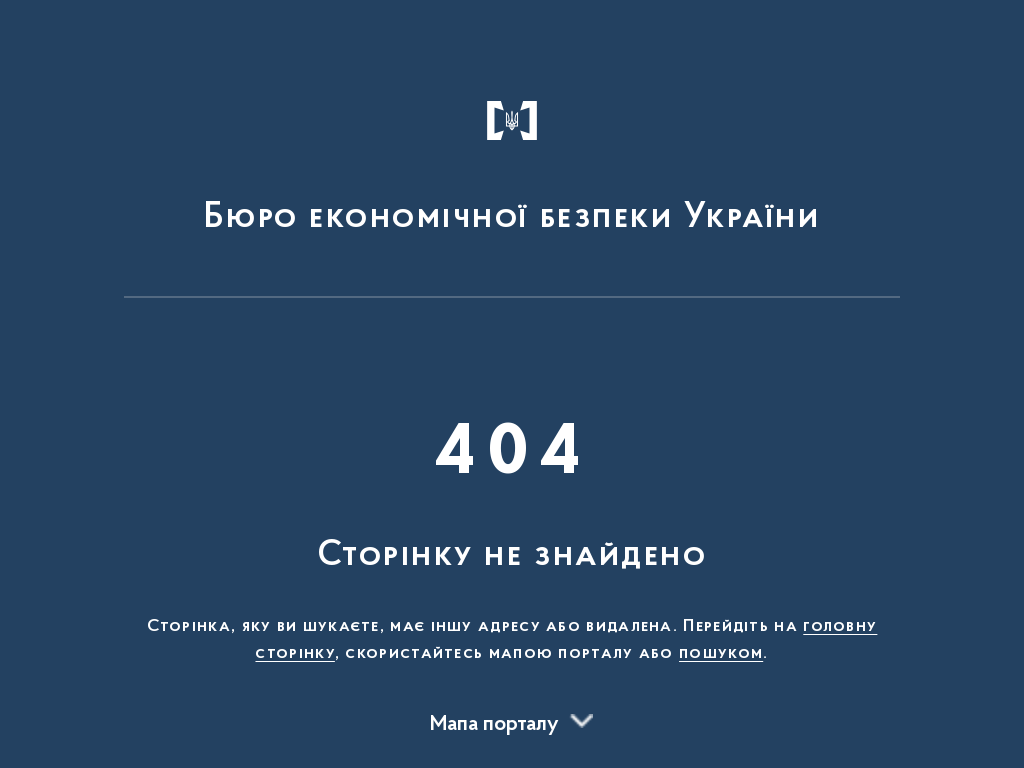  Describe the element at coordinates (512, 158) in the screenshot. I see `[На головну сторінку]` at that location.